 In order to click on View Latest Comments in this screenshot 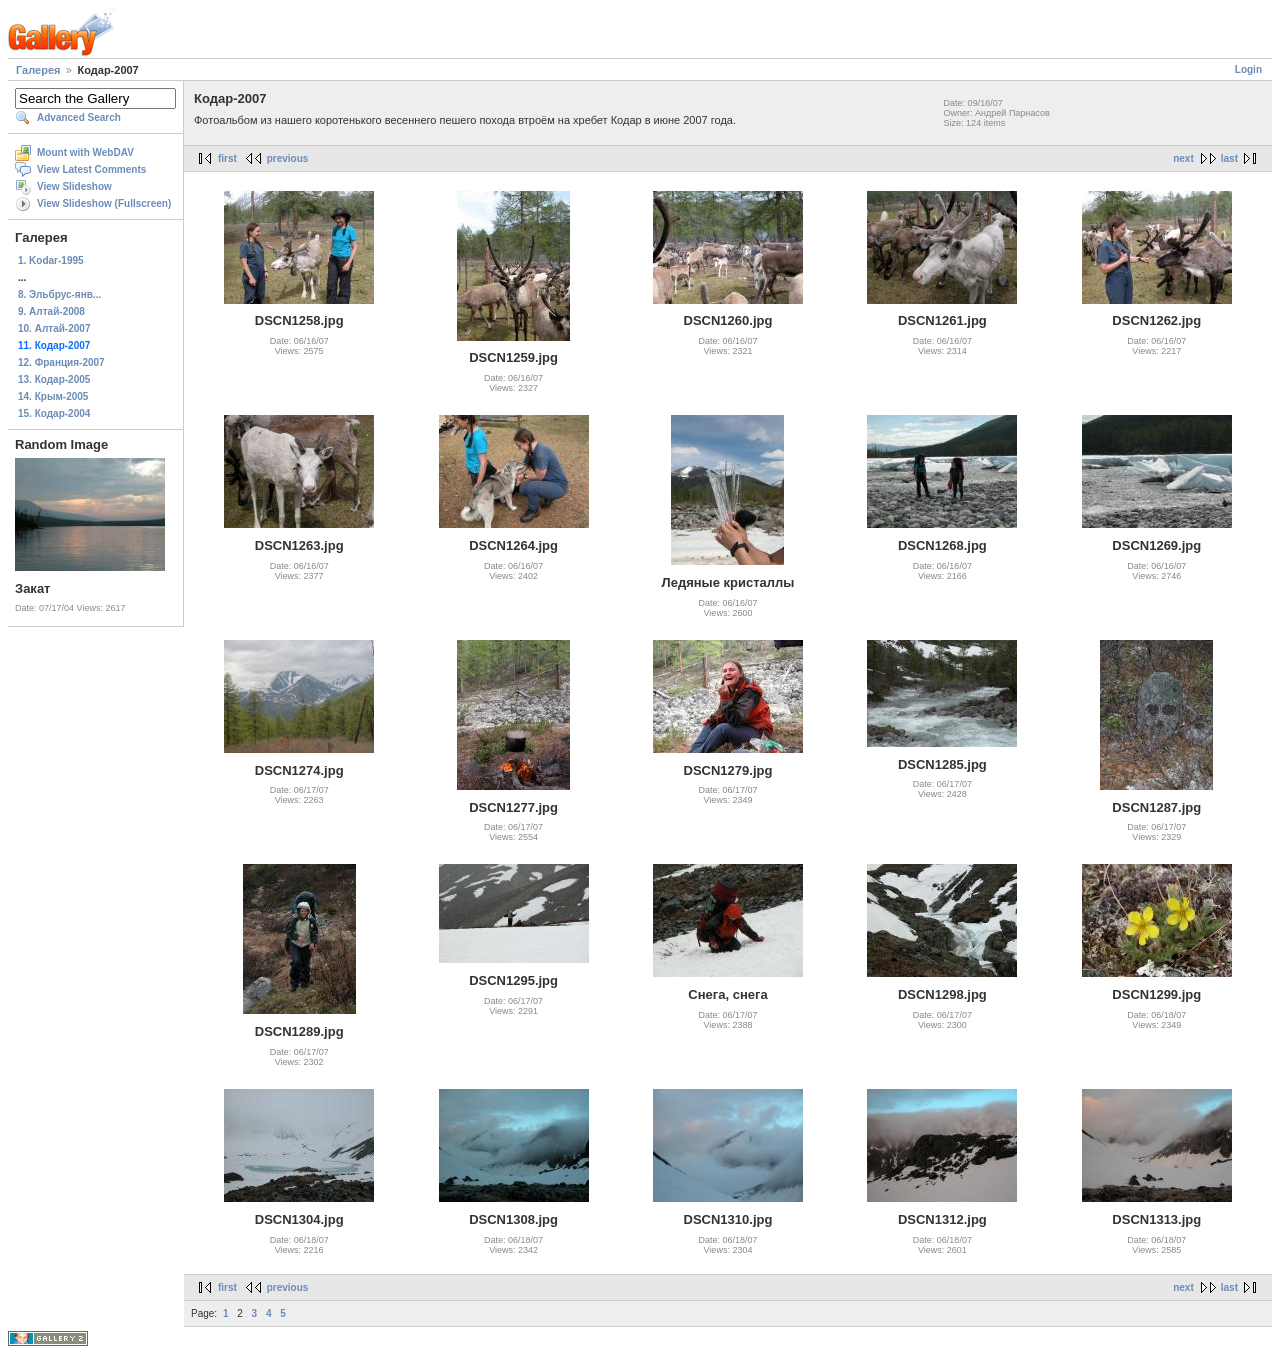, I will do `click(91, 169)`.